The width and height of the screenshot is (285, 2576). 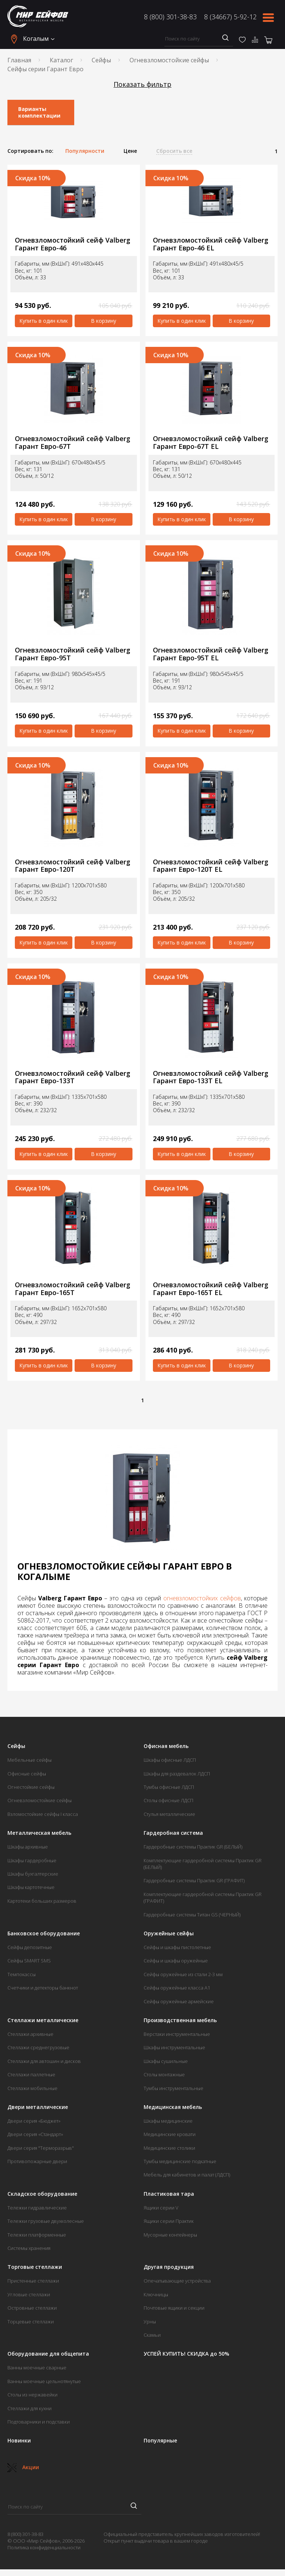 What do you see at coordinates (31, 1860) in the screenshot?
I see `Шкафы гардеробные` at bounding box center [31, 1860].